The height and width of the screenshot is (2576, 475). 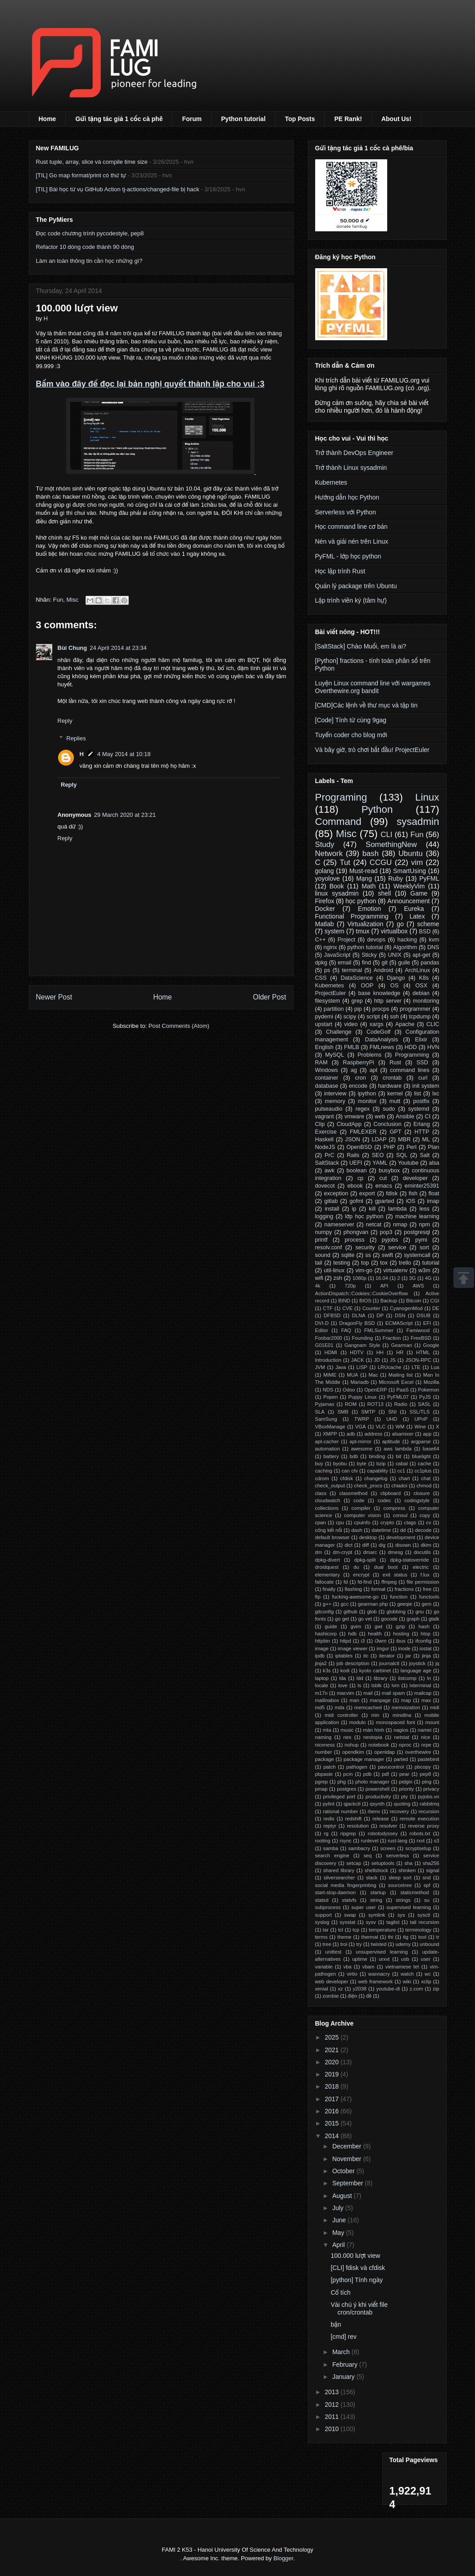 I want to click on rxvt, so click(x=420, y=1840).